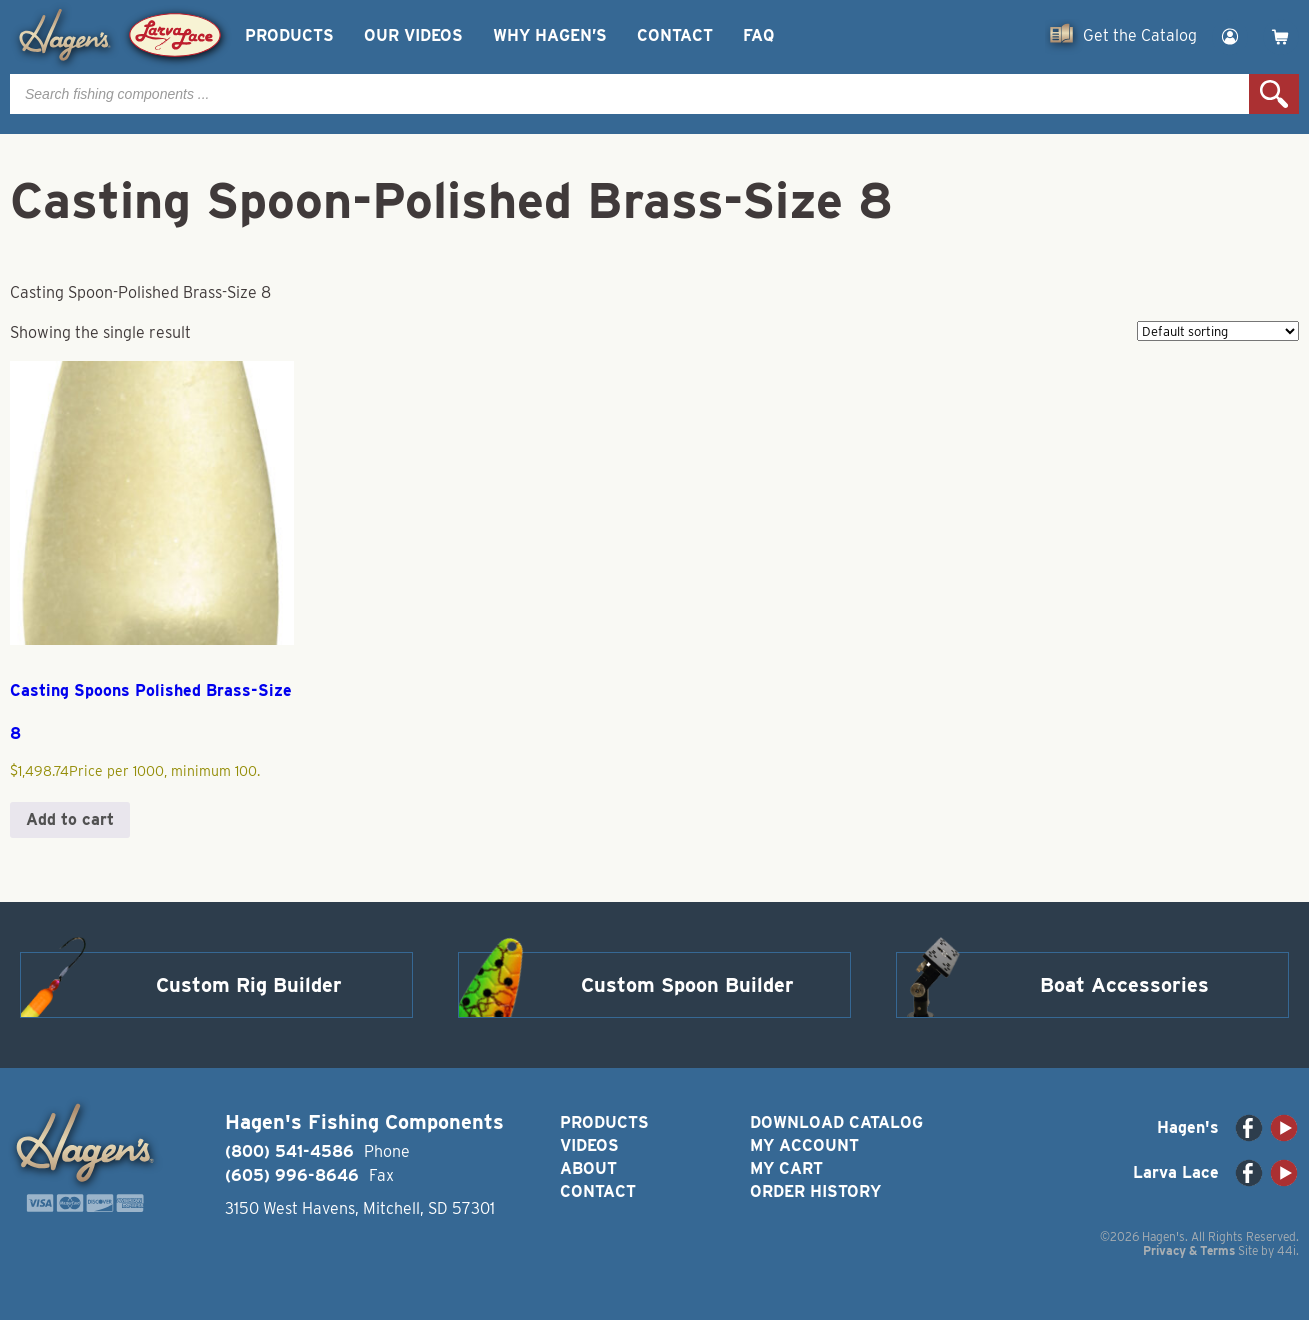 This screenshot has height=1320, width=1309. What do you see at coordinates (588, 1168) in the screenshot?
I see `About` at bounding box center [588, 1168].